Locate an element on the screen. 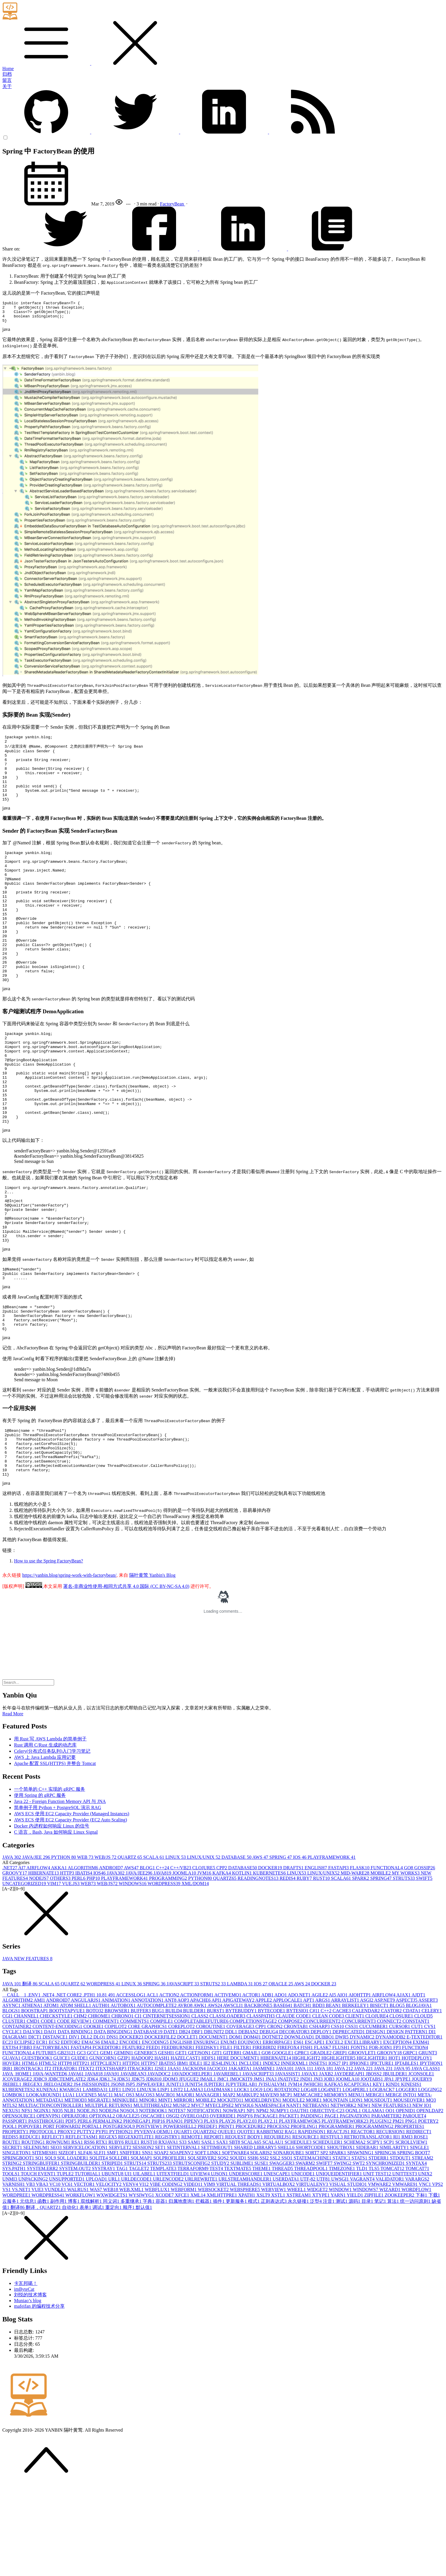  ESCAPE is located at coordinates (315, 2132).